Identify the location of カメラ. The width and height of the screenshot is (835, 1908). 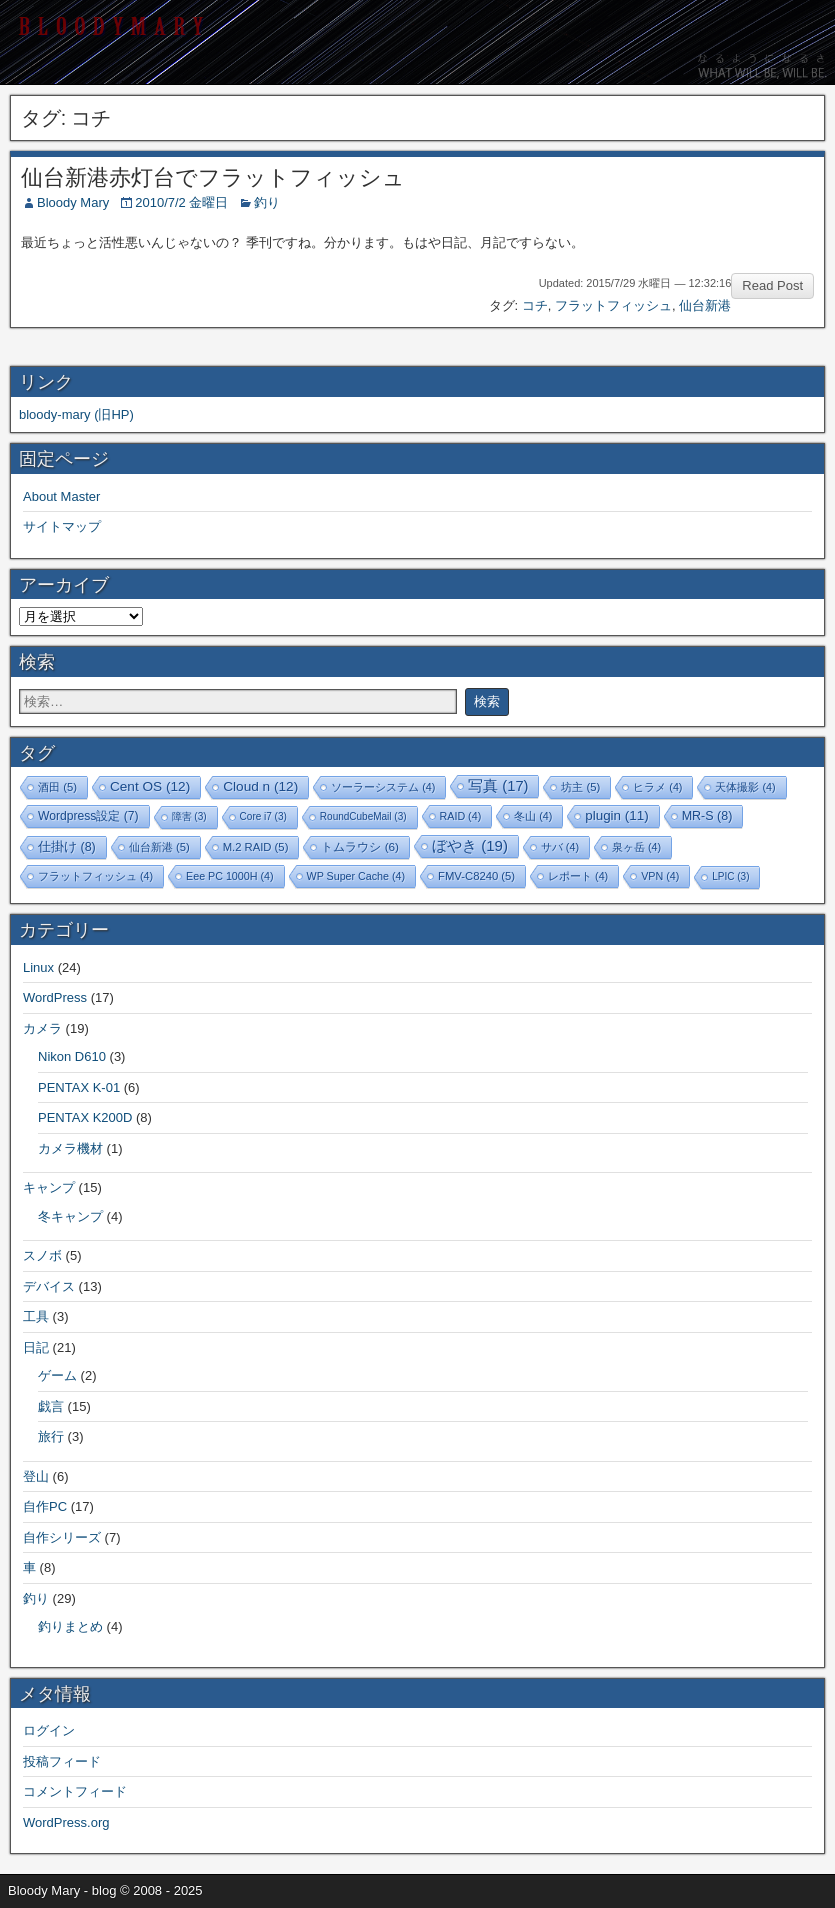
(42, 1028).